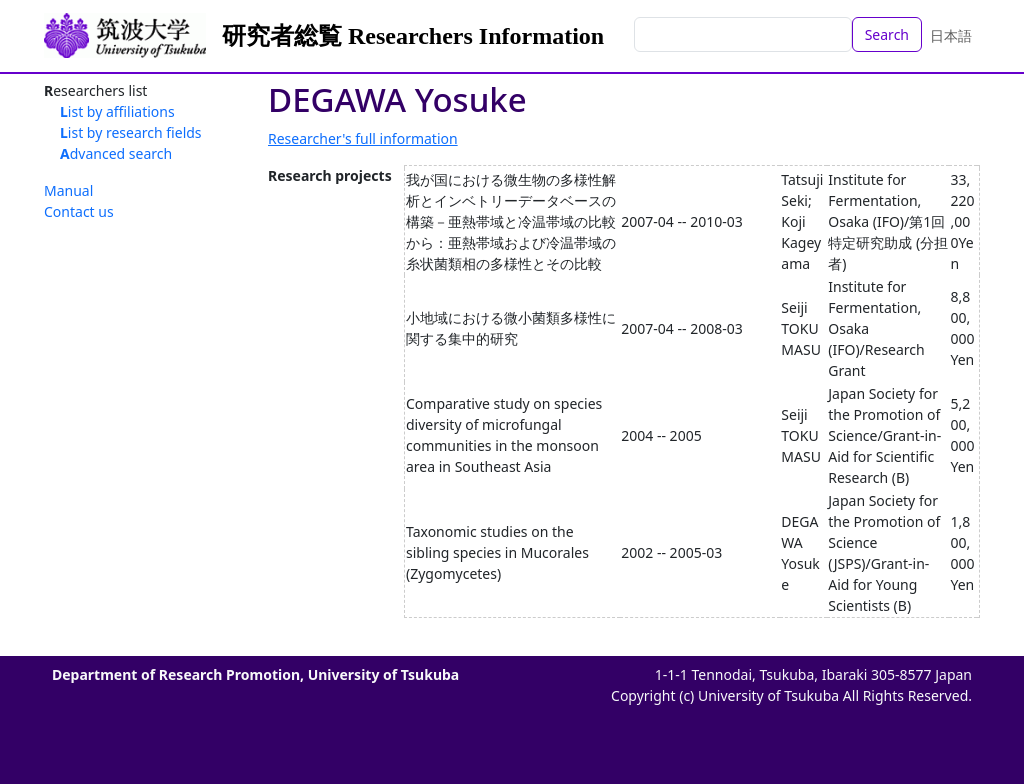 Image resolution: width=1024 pixels, height=784 pixels. I want to click on 日本語, so click(951, 35).